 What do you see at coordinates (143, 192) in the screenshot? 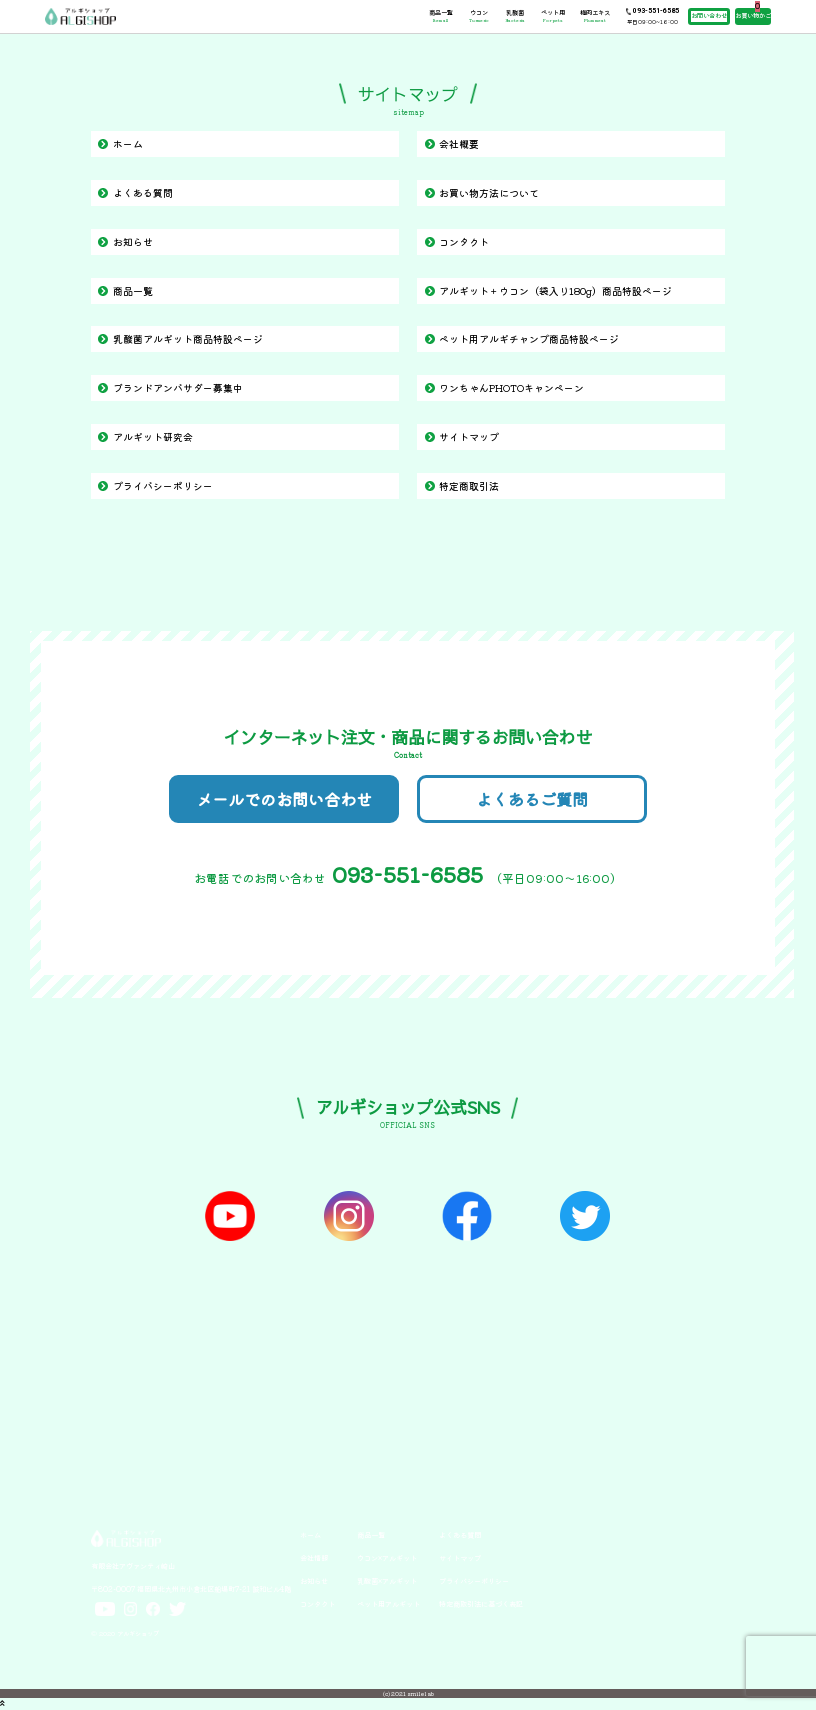
I see `よくある質問` at bounding box center [143, 192].